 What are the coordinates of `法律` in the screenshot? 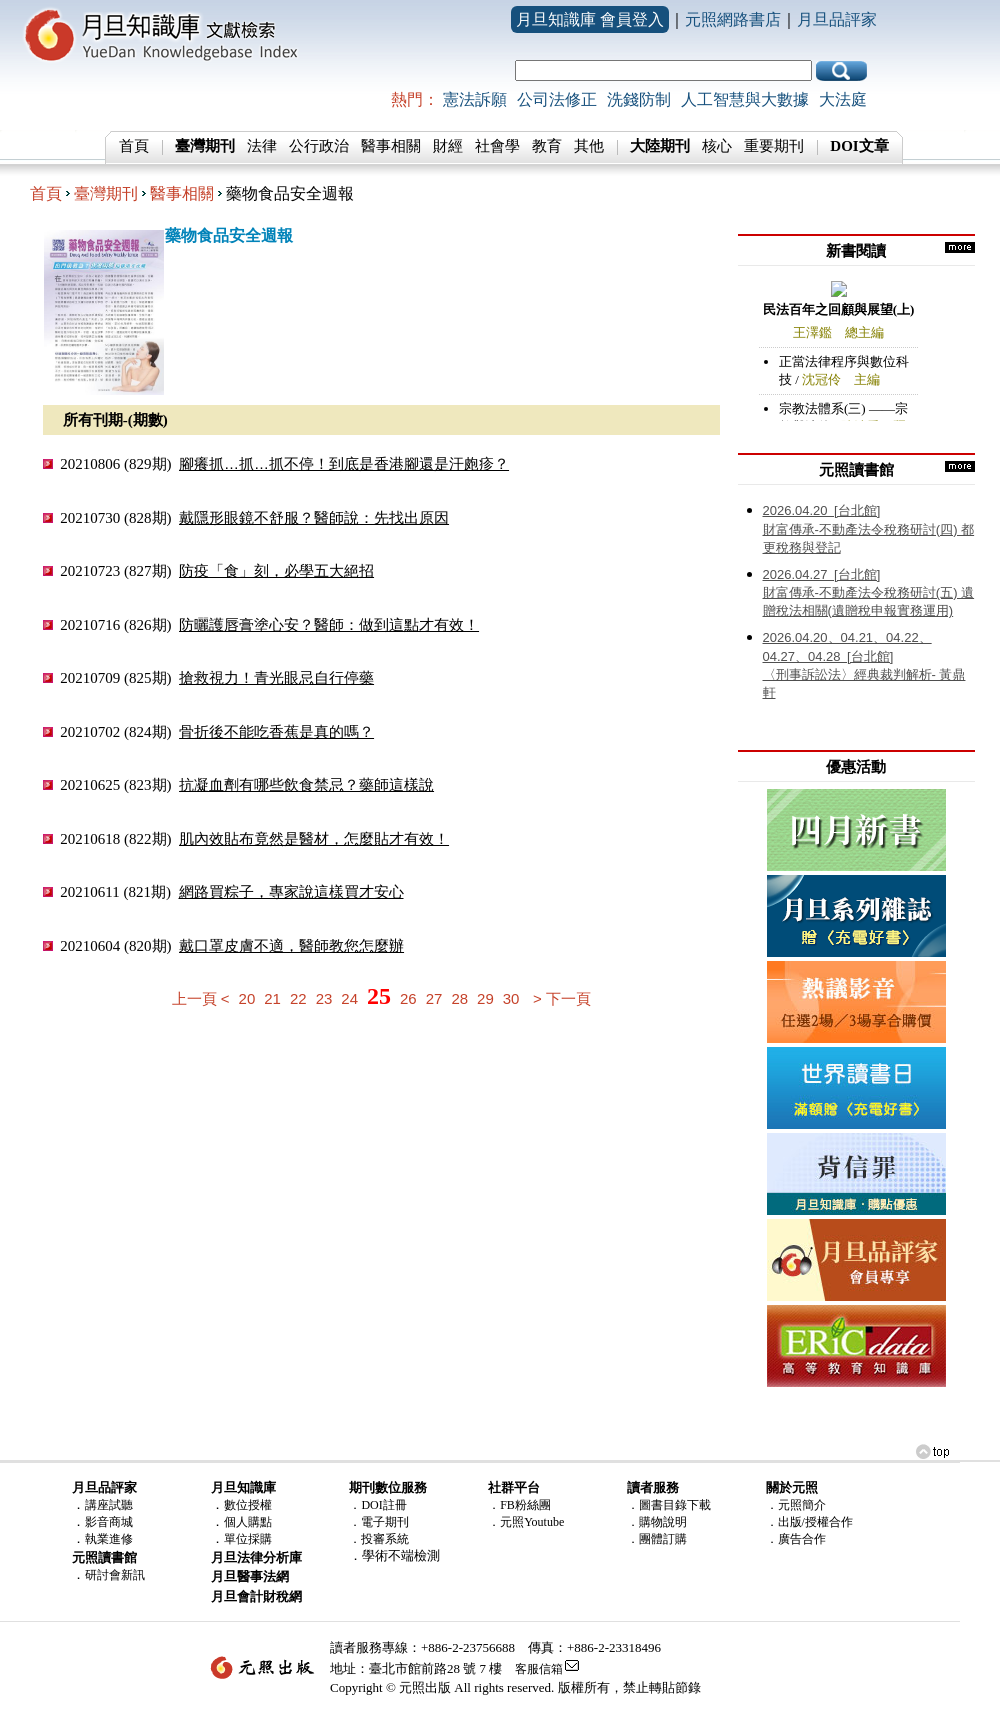 It's located at (262, 146).